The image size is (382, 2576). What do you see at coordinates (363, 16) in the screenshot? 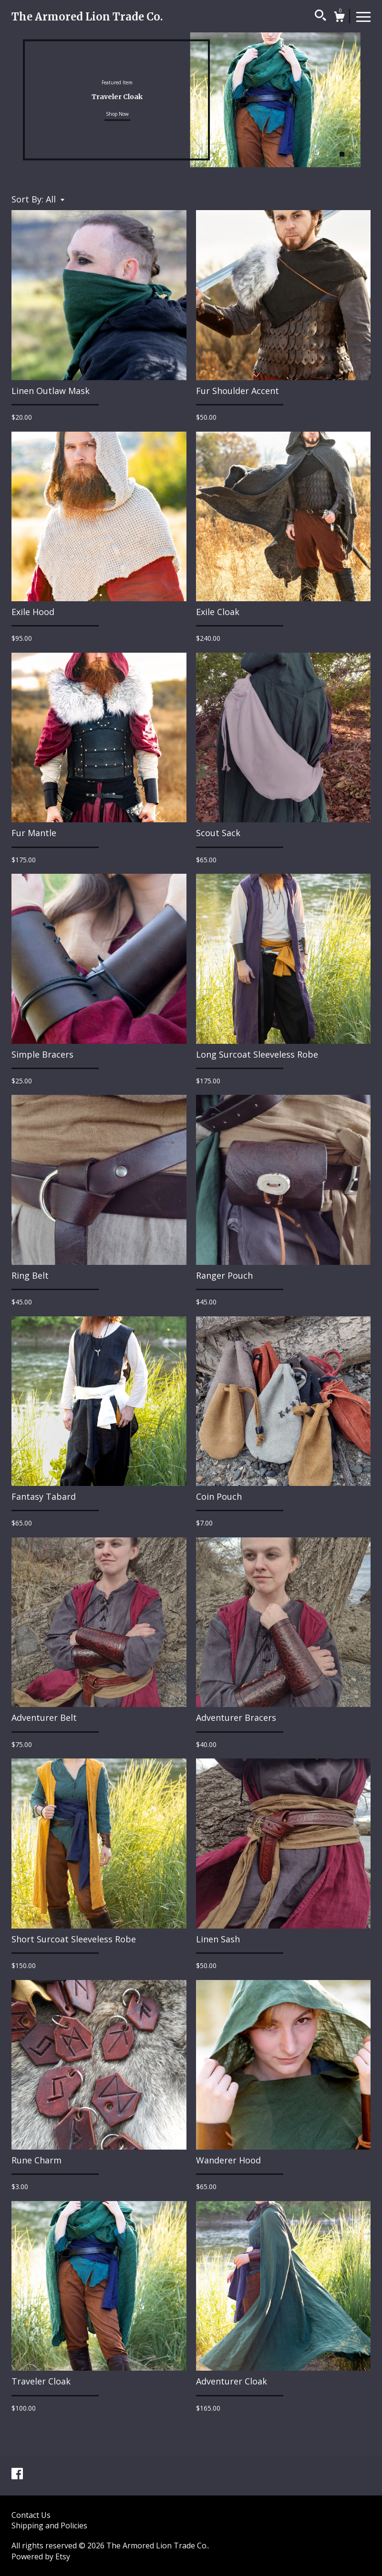
I see `[toggle navigation]` at bounding box center [363, 16].